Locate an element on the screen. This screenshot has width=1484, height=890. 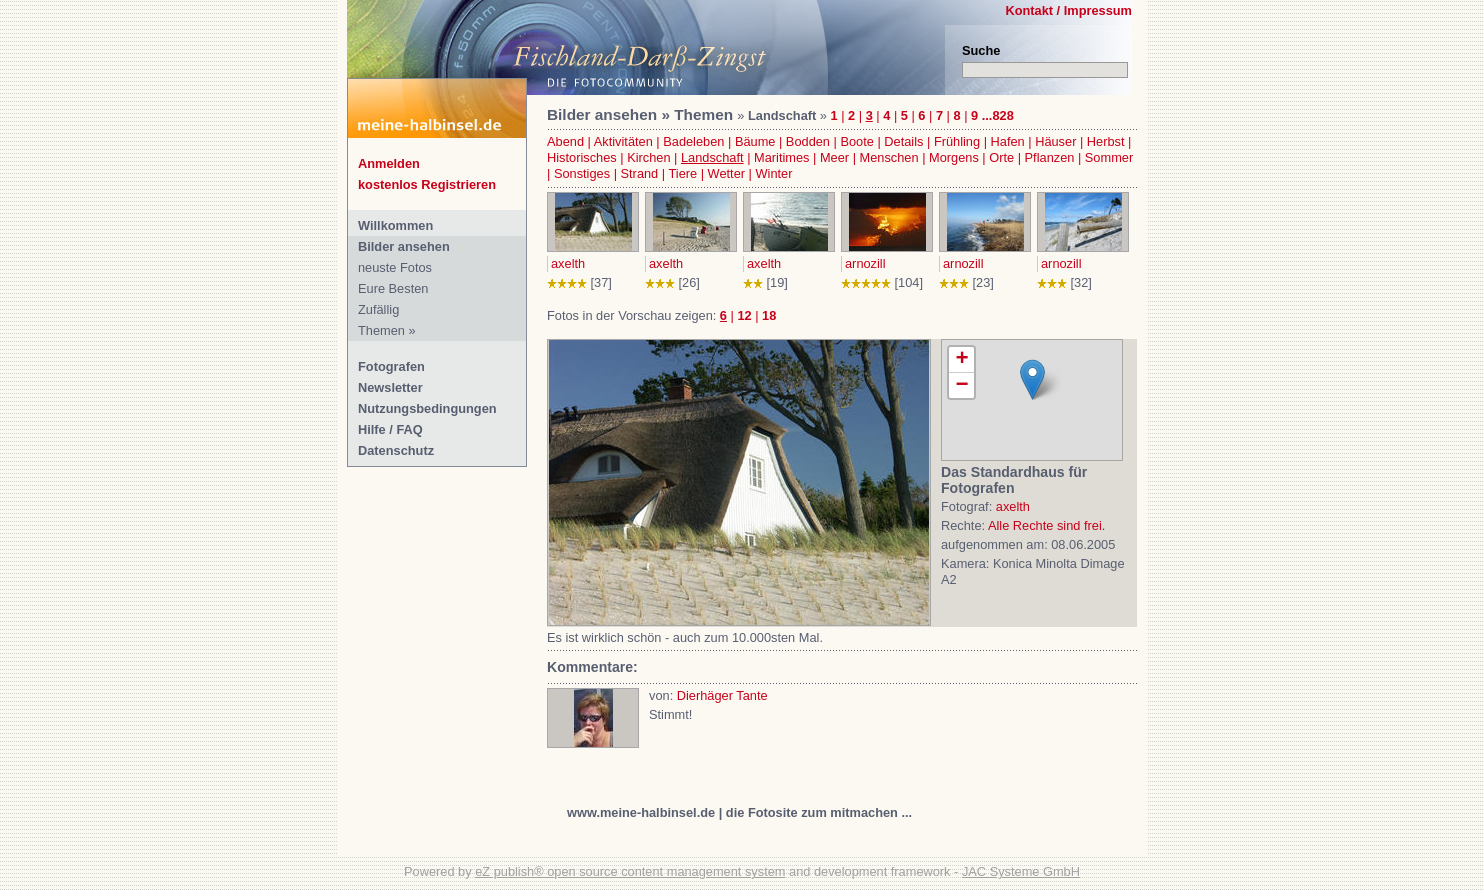
Newsletter is located at coordinates (390, 387).